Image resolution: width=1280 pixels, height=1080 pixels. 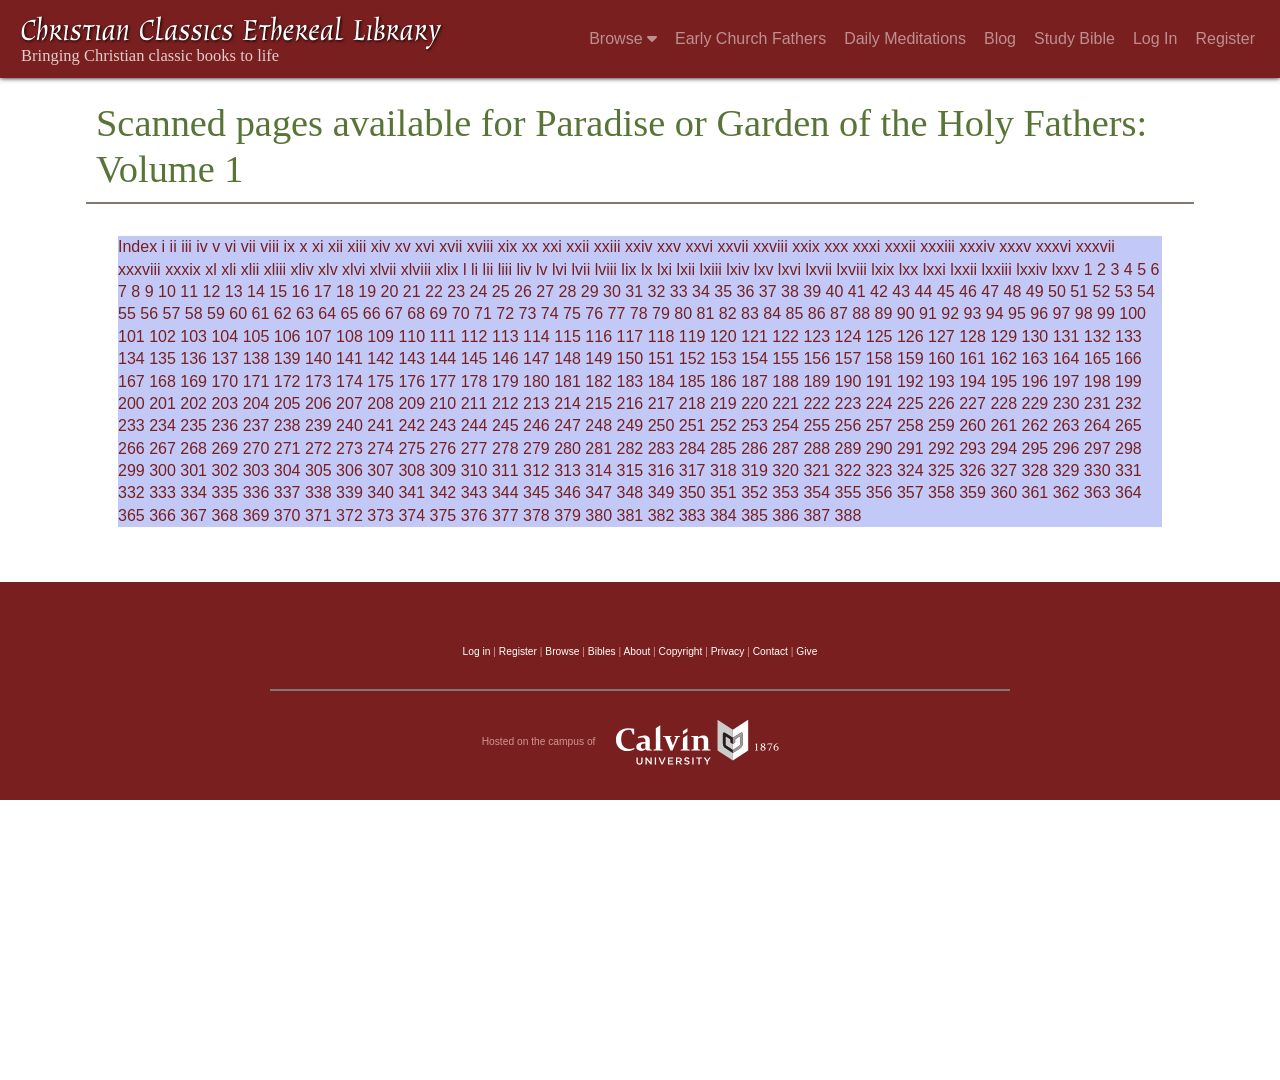 I want to click on 355, so click(x=848, y=492).